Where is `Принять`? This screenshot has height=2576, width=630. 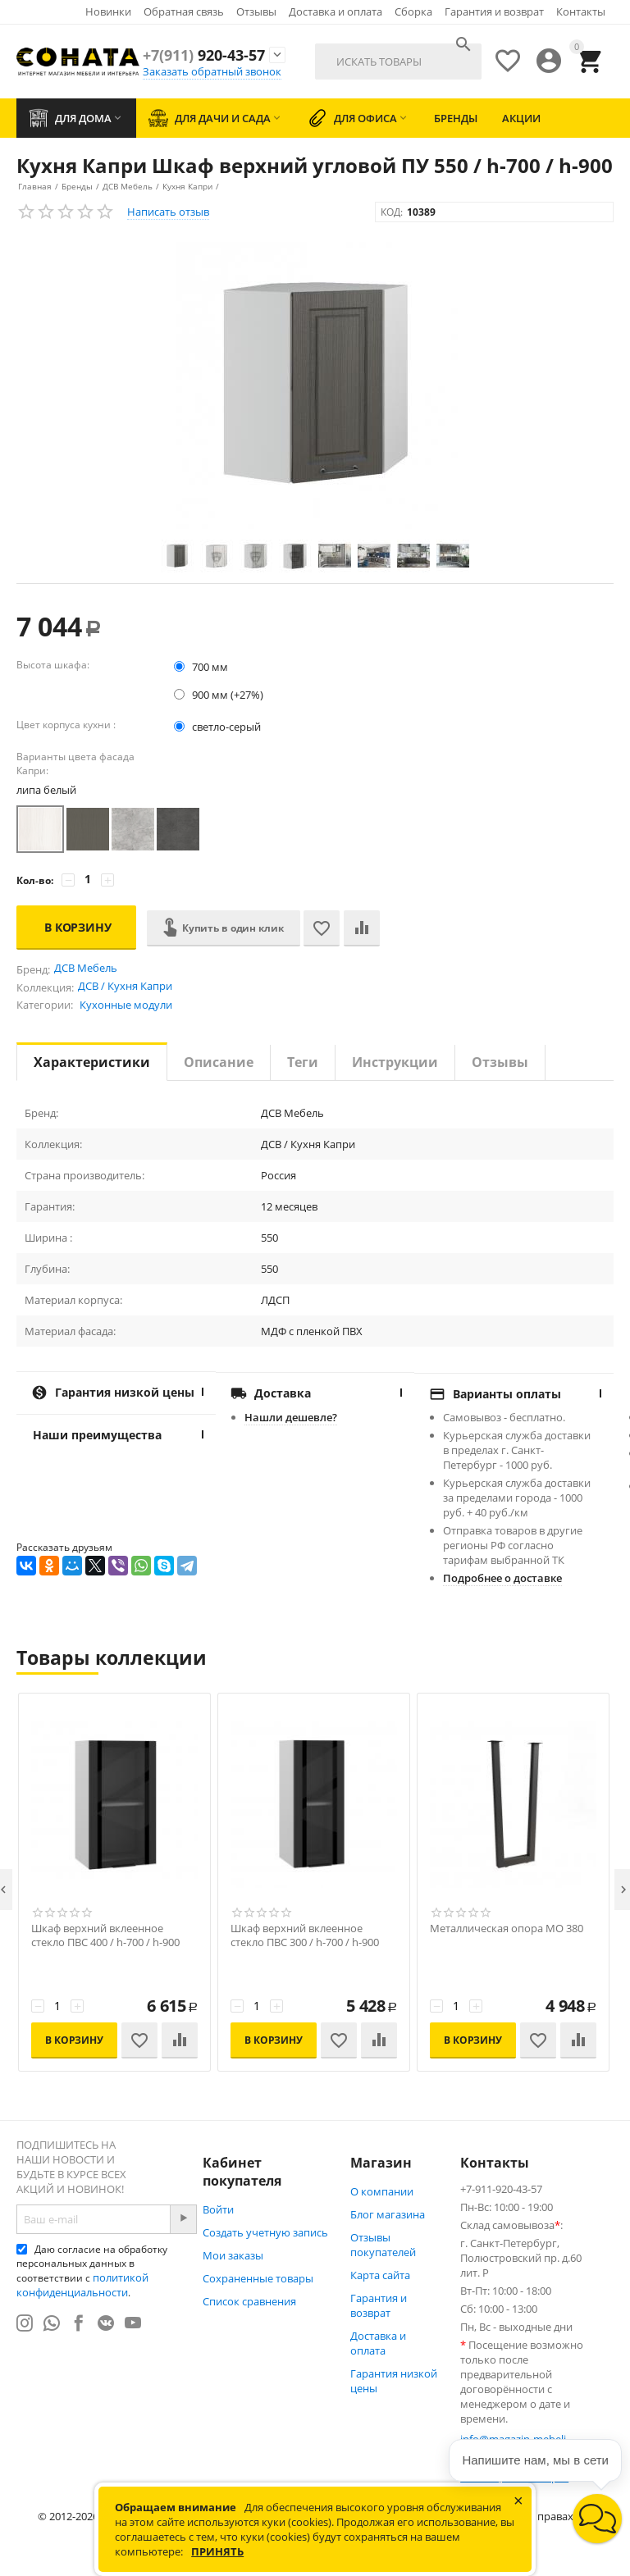
Принять is located at coordinates (217, 2551).